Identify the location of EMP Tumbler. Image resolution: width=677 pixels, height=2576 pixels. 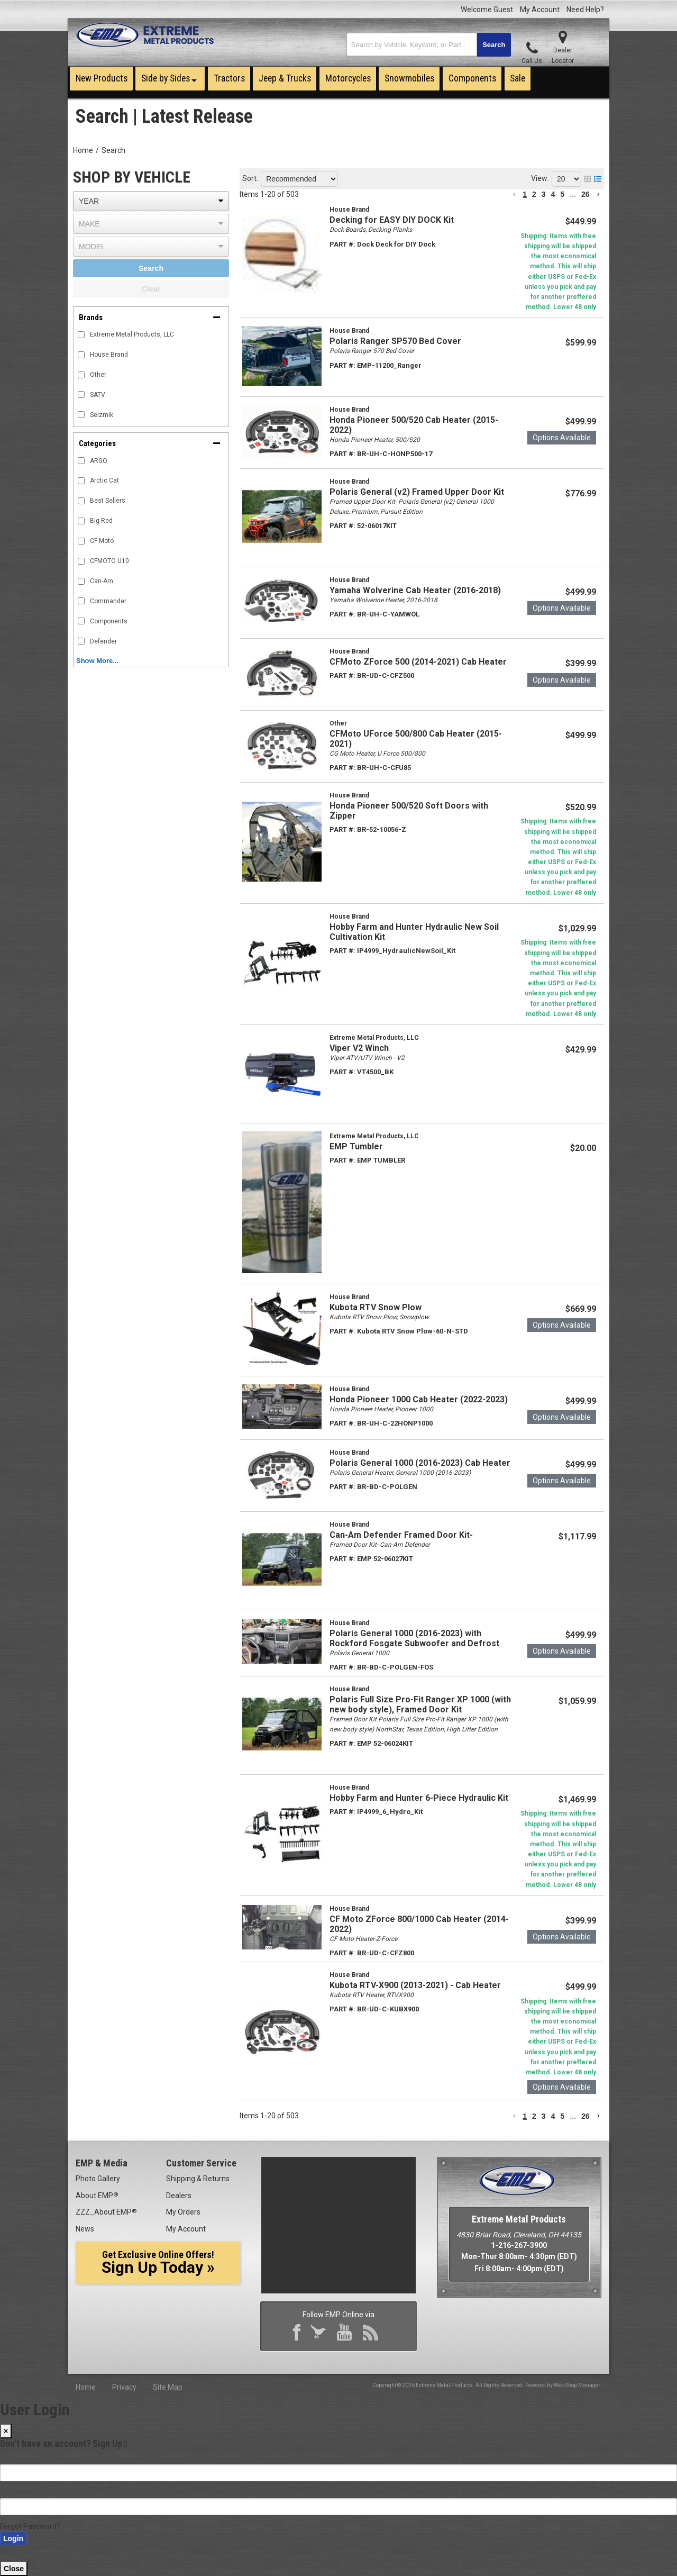
(356, 1146).